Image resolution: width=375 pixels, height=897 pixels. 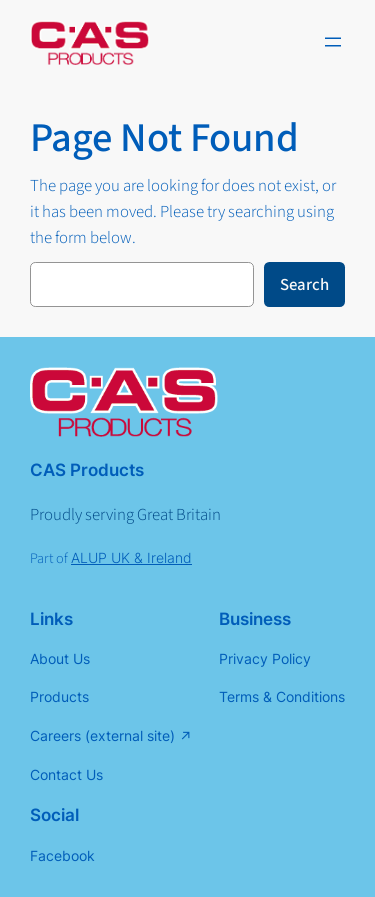 I want to click on [Open menu], so click(x=333, y=42).